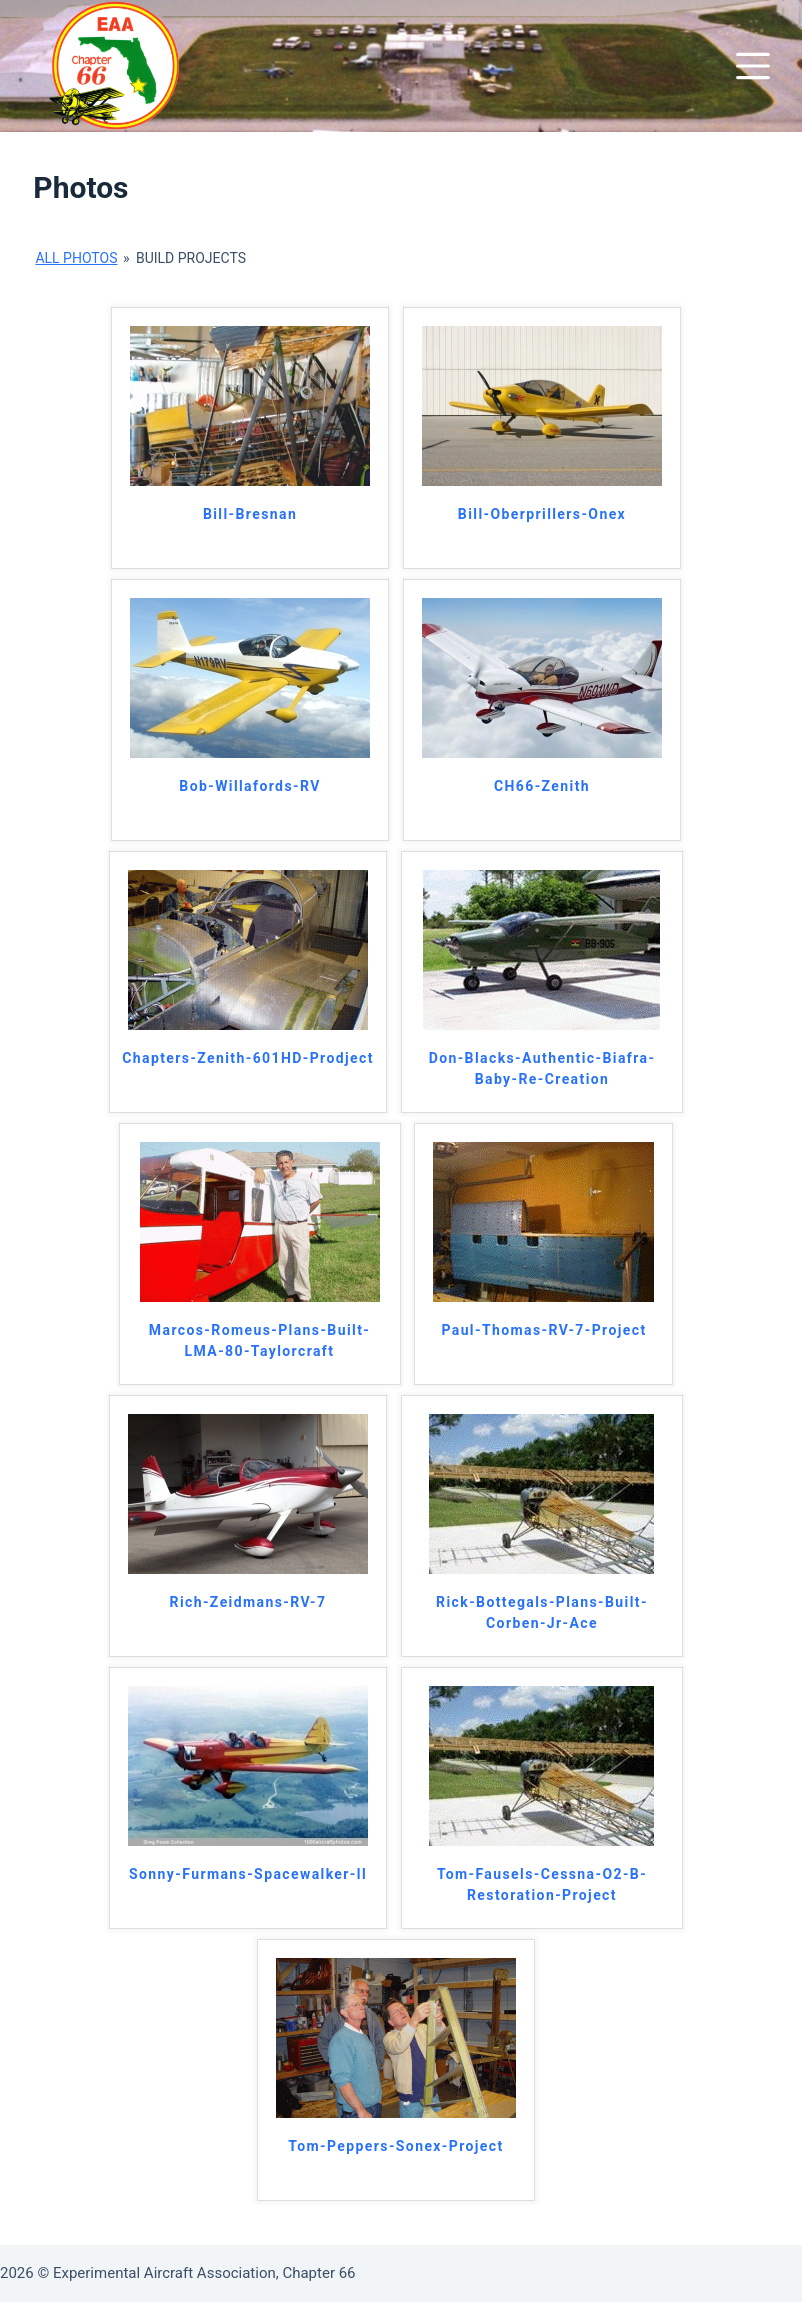 This screenshot has width=802, height=2302. I want to click on Bill-Oberprillers-Onex, so click(542, 514).